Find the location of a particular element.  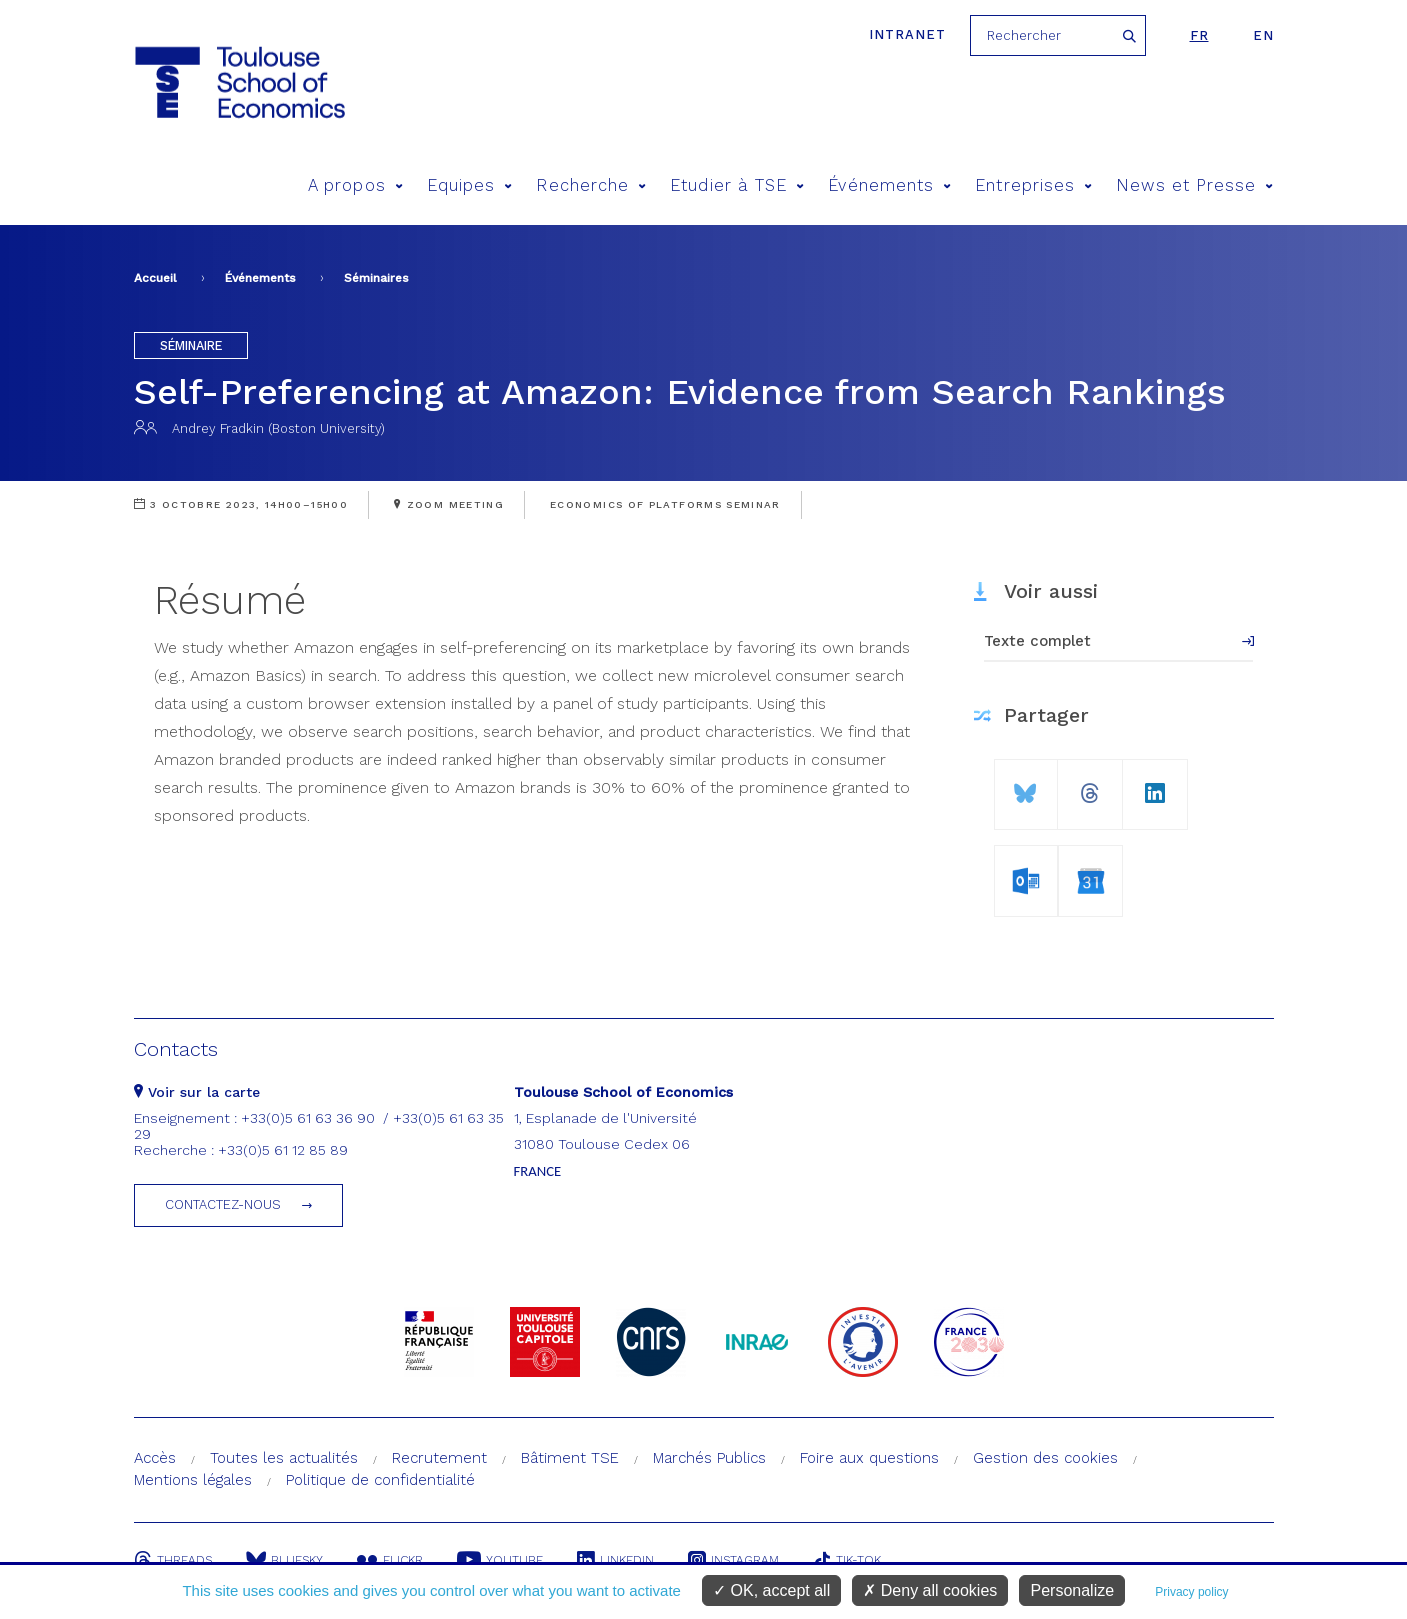

Bluesky is located at coordinates (284, 1560).